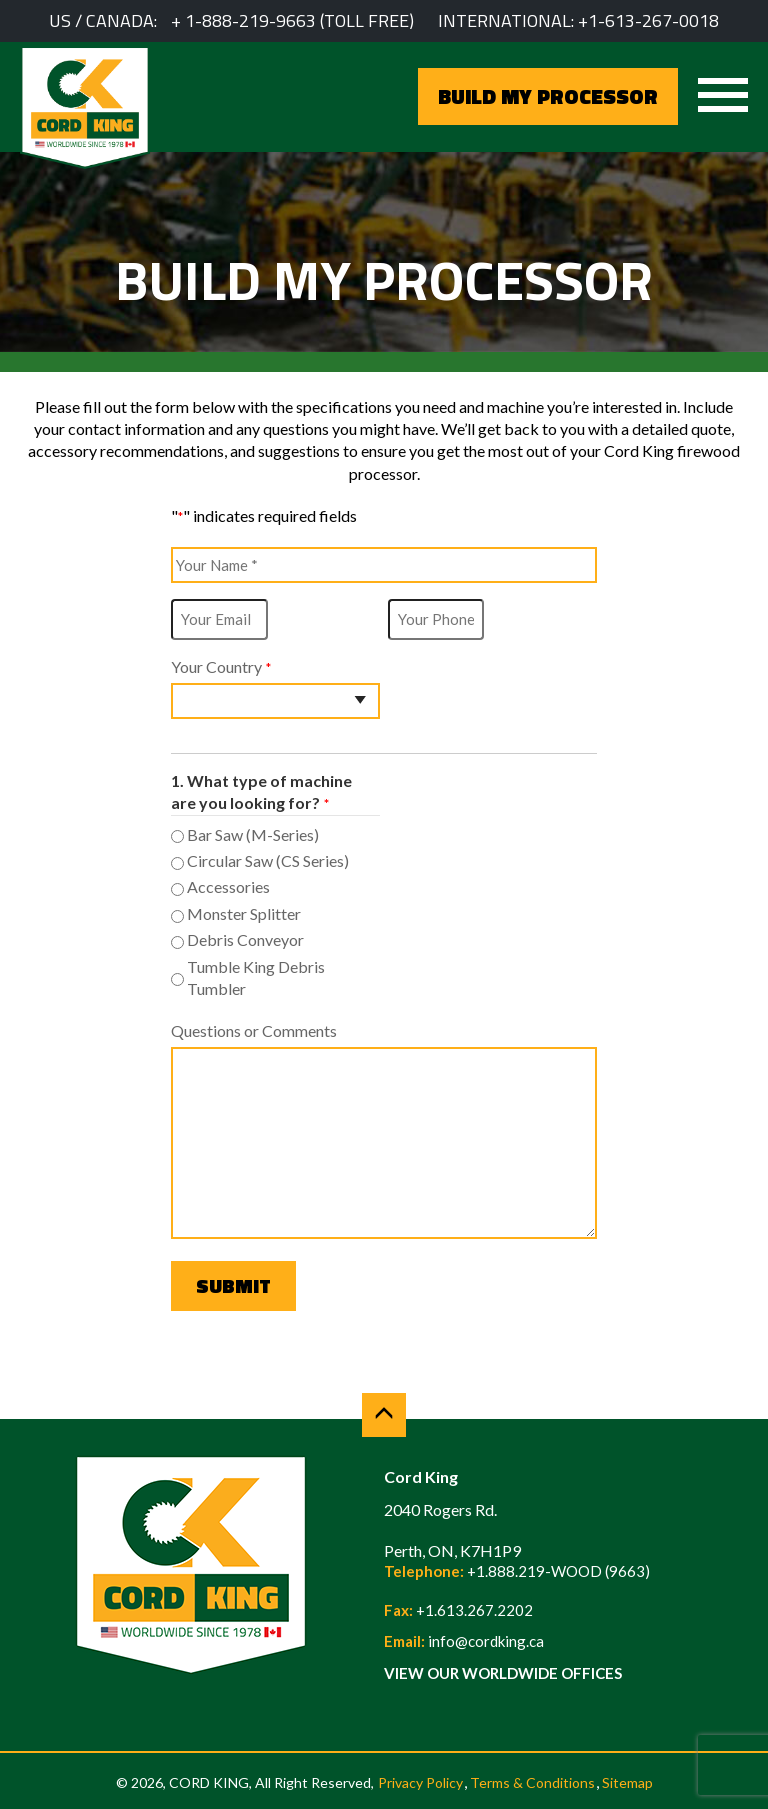 The height and width of the screenshot is (1809, 768). Describe the element at coordinates (532, 1782) in the screenshot. I see `Terms & Conditions` at that location.